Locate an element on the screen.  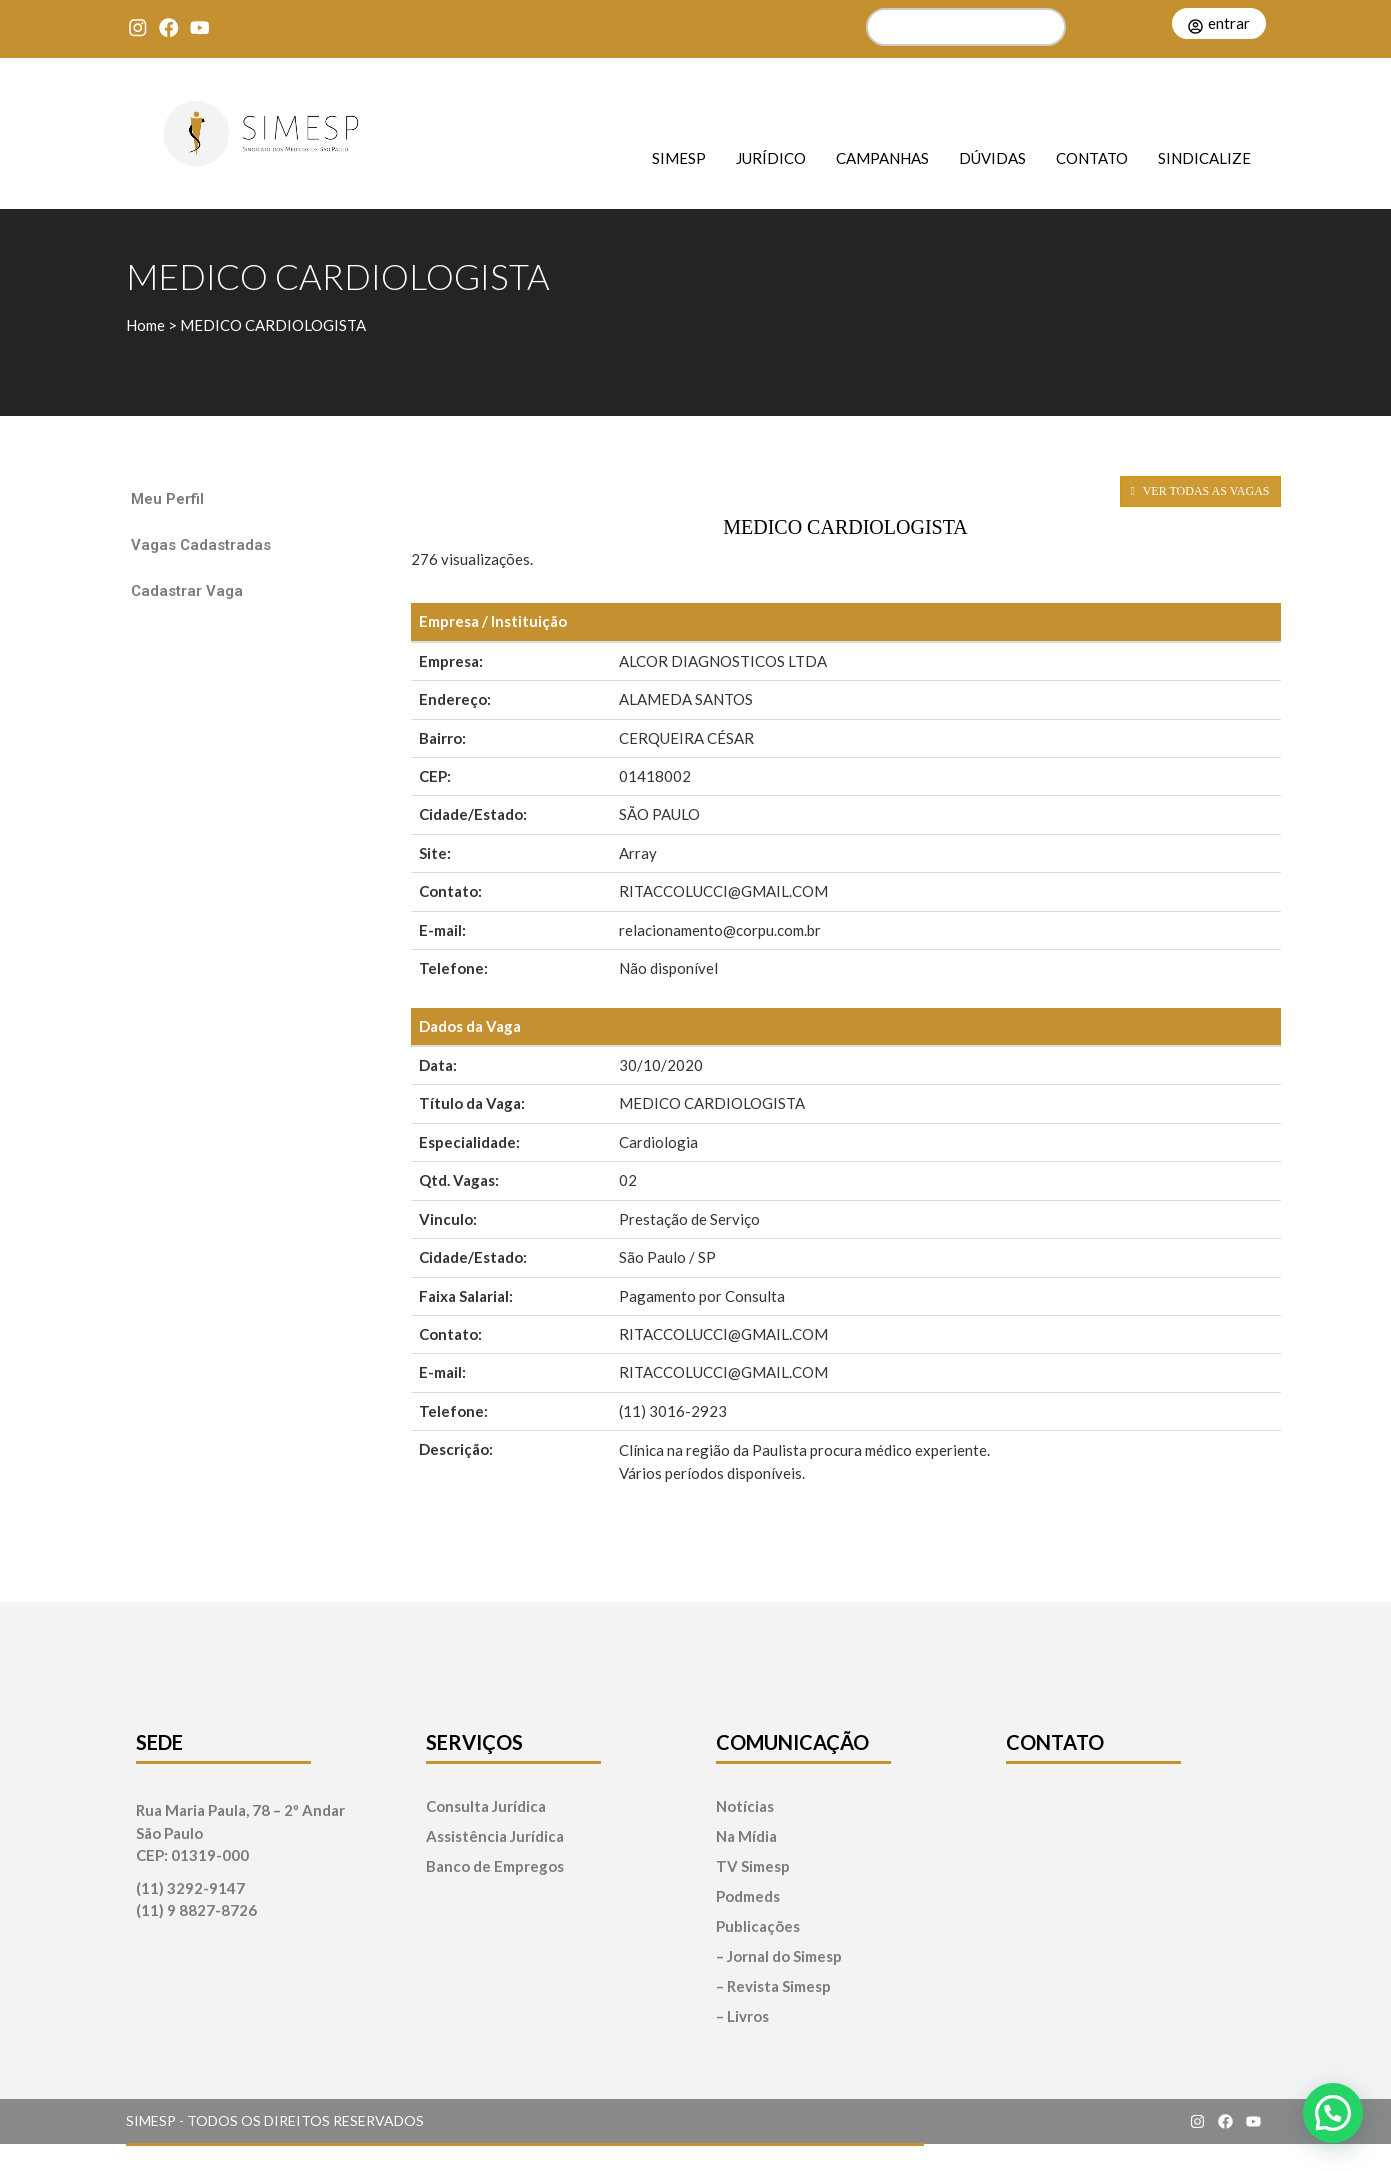
Notícias is located at coordinates (745, 1806).